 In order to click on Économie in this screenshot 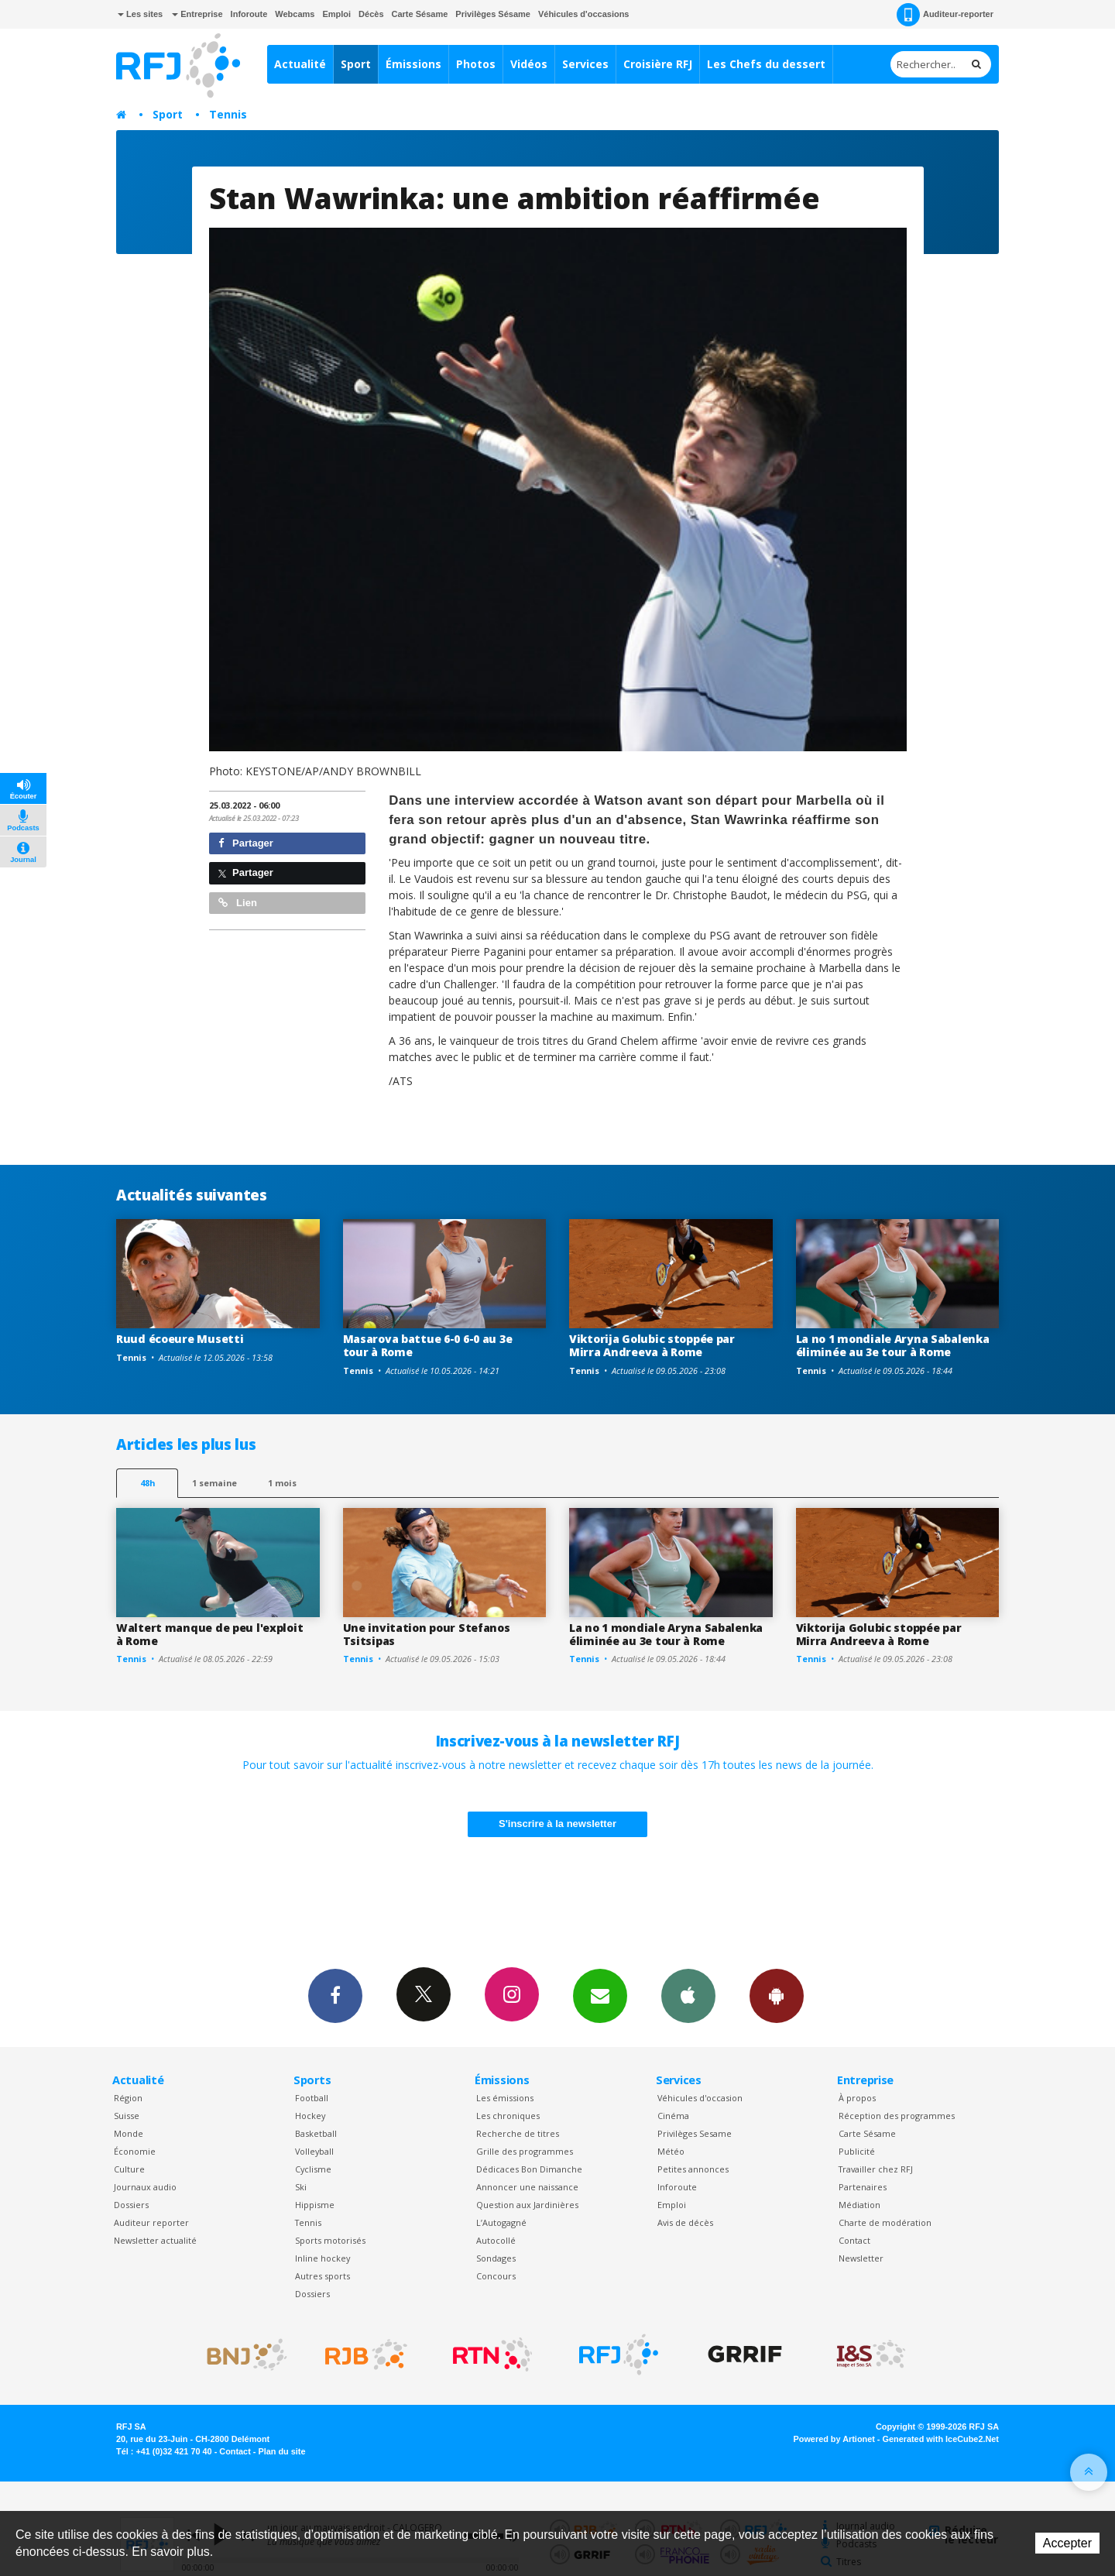, I will do `click(135, 2151)`.